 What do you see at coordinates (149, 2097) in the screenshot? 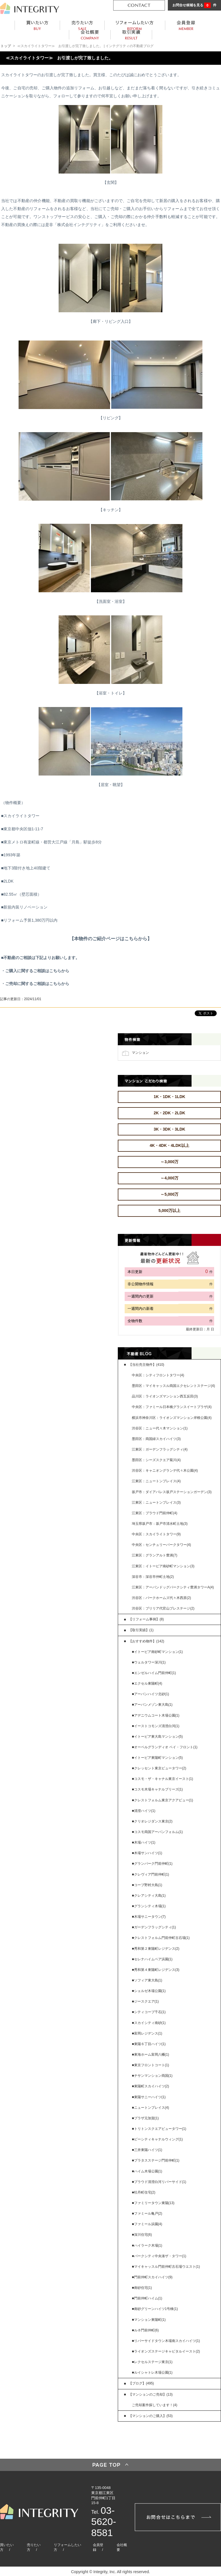
I see `■東陽サニーハイツ(1)` at bounding box center [149, 2097].